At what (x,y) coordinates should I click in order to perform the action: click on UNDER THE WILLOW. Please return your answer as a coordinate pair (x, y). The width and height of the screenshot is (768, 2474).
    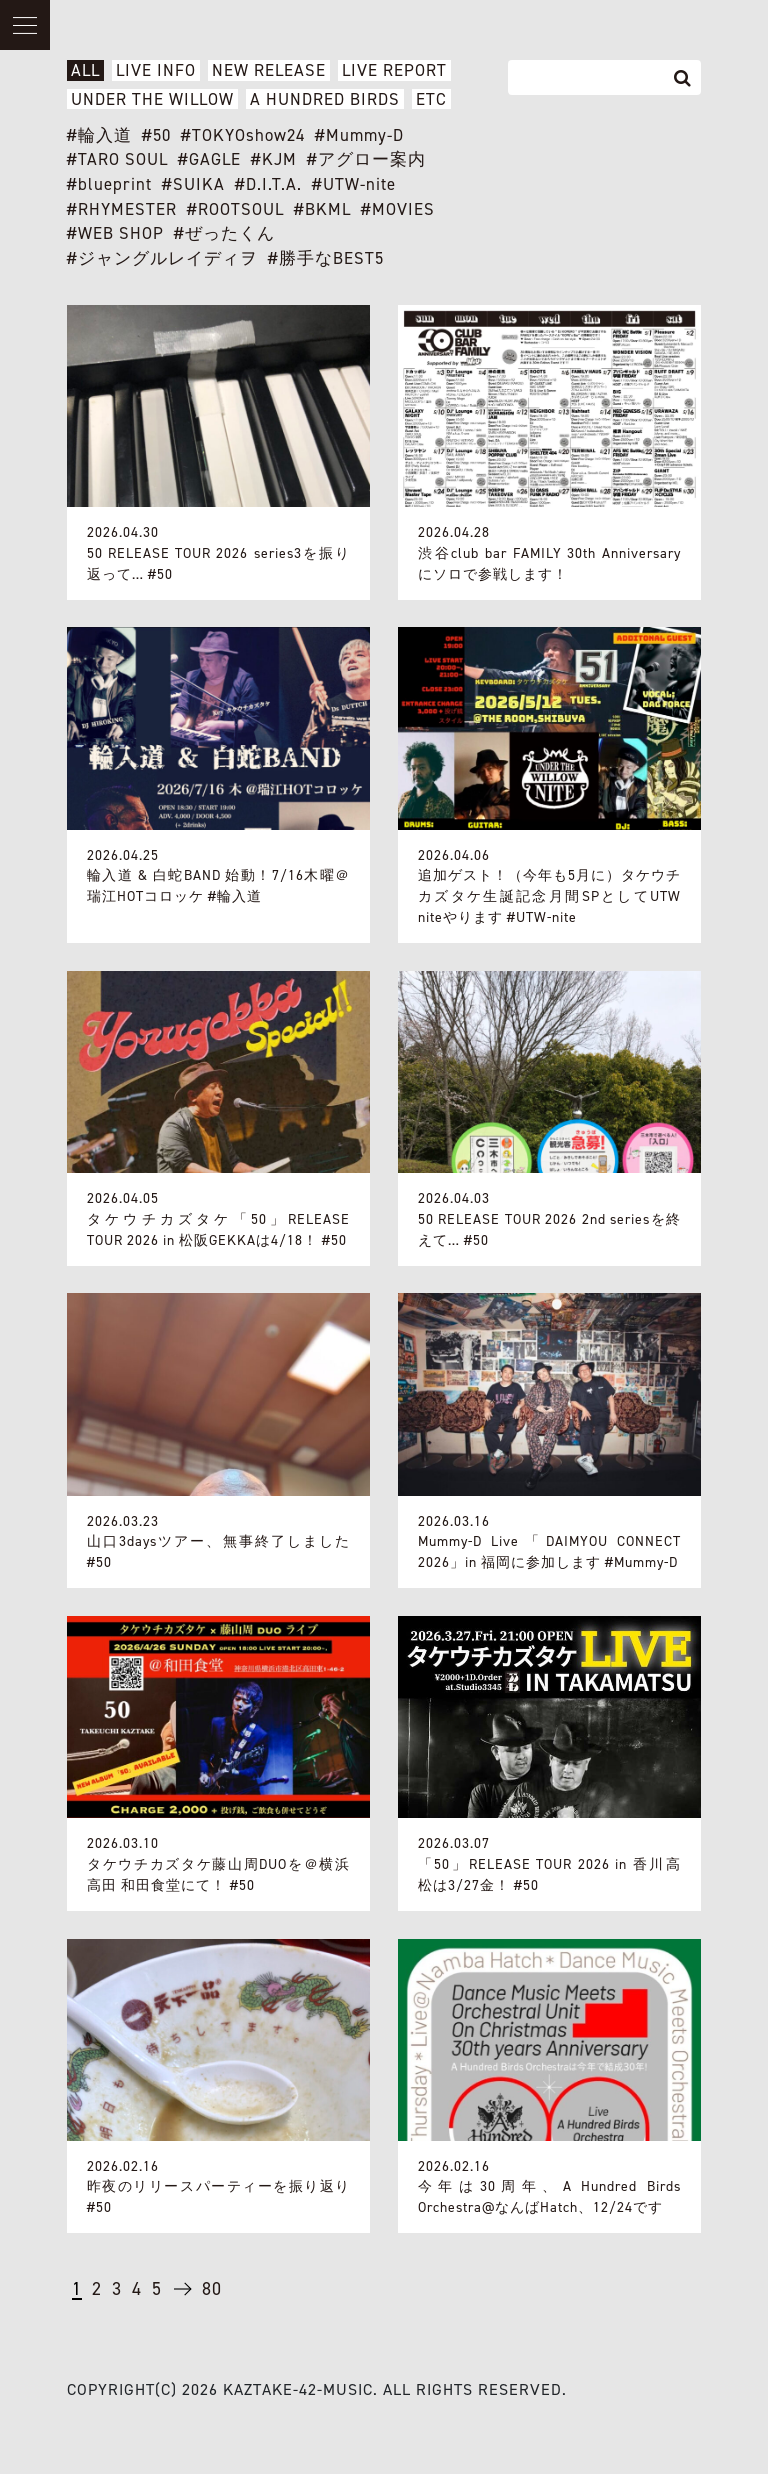
    Looking at the image, I should click on (152, 99).